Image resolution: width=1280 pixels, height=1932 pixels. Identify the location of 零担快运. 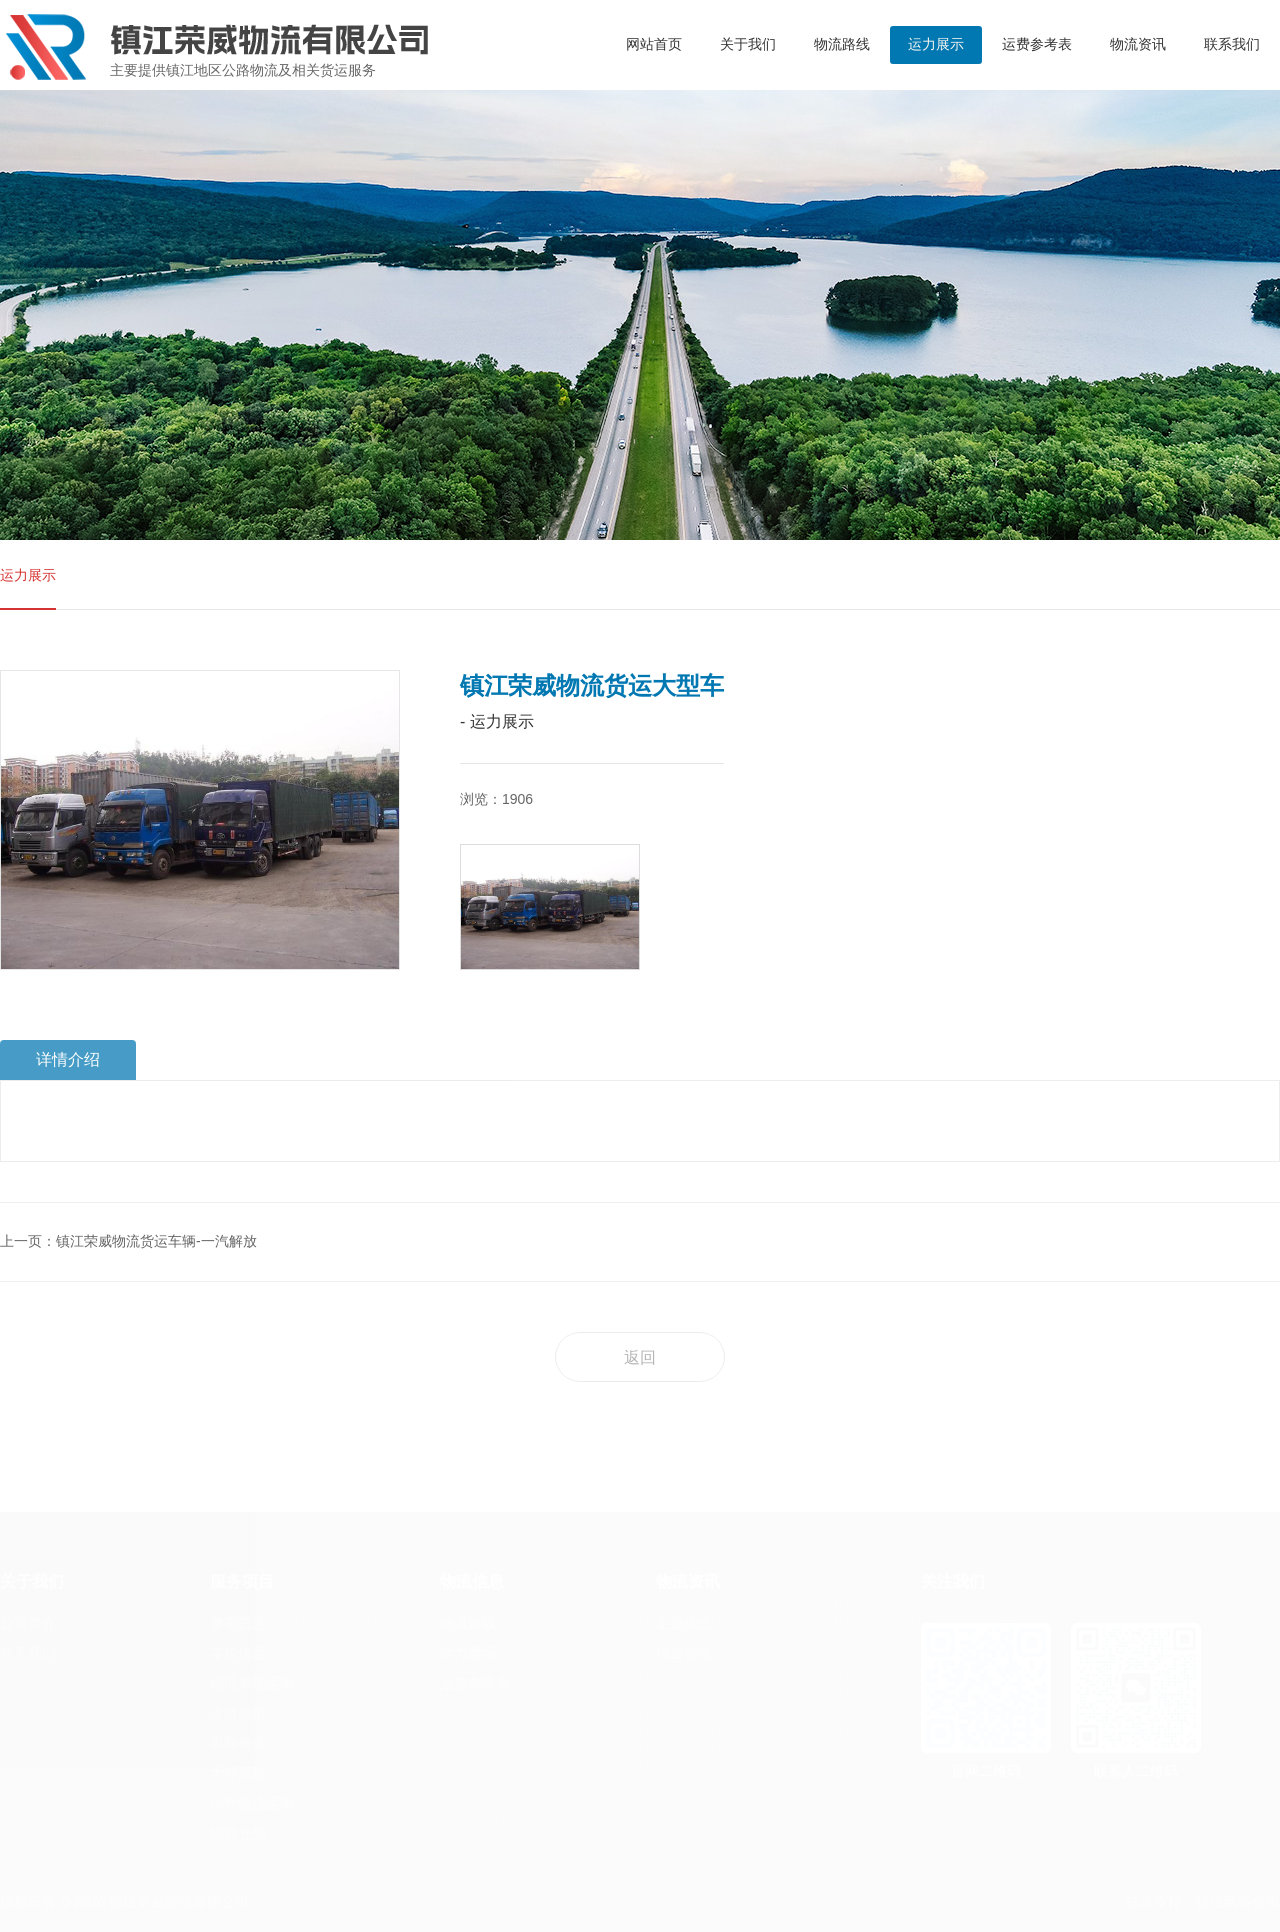
(238, 1653).